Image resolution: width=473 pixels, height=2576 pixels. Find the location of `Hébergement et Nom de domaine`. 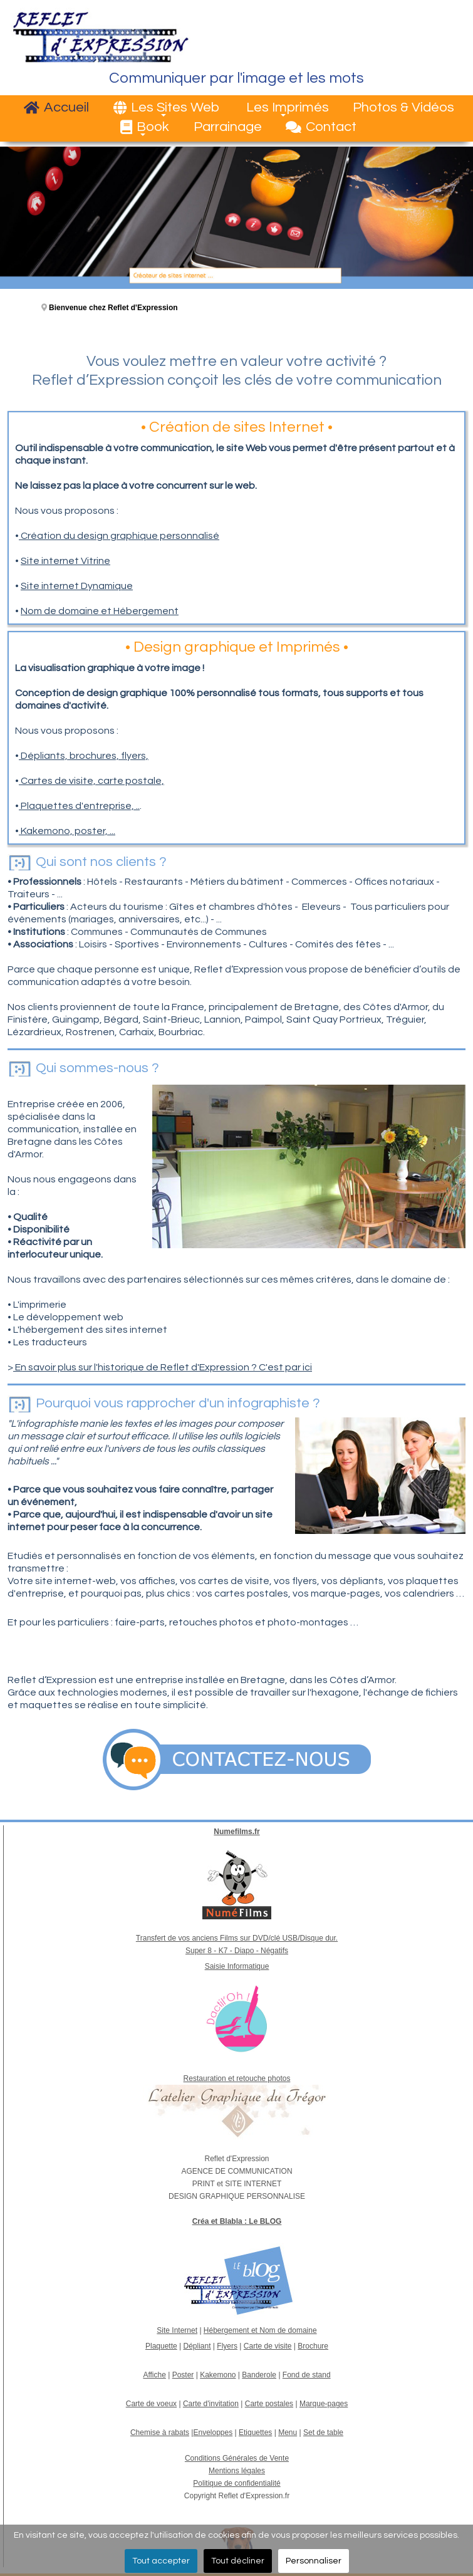

Hébergement et Nom de domaine is located at coordinates (260, 2330).